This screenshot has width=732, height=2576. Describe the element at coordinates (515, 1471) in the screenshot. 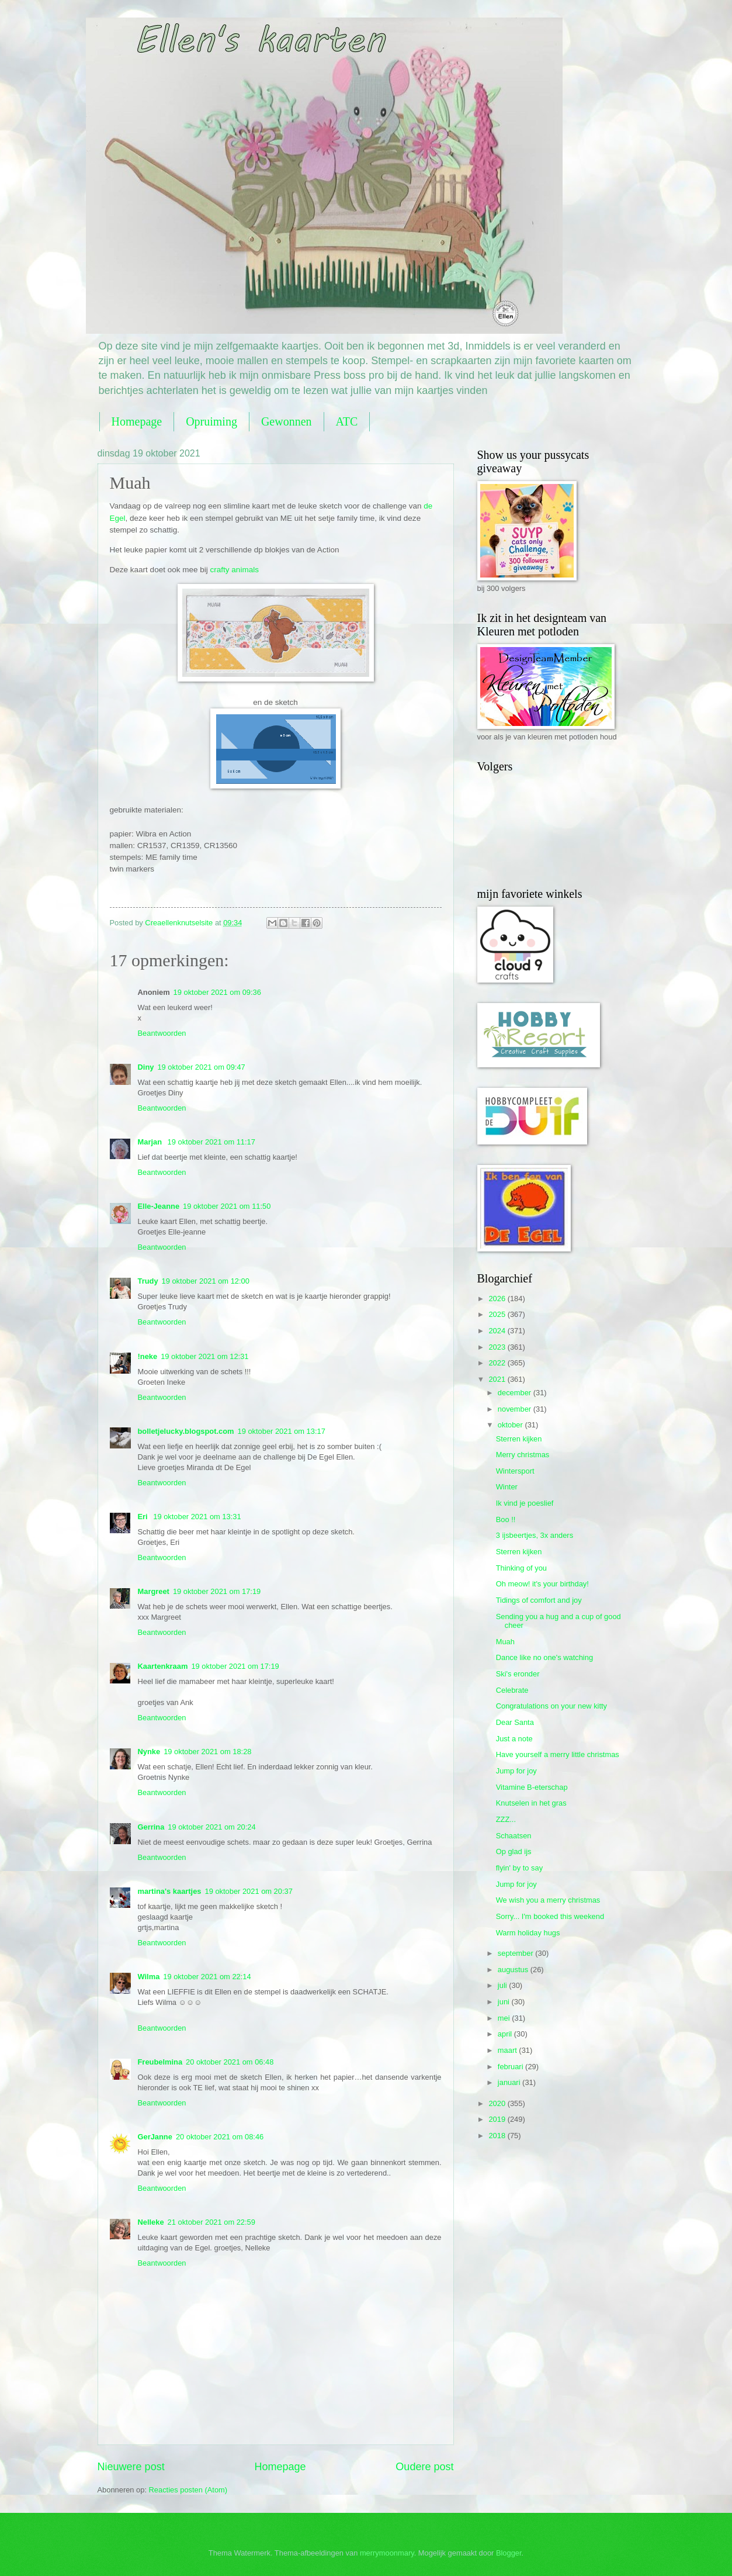

I see `Wintersport` at that location.